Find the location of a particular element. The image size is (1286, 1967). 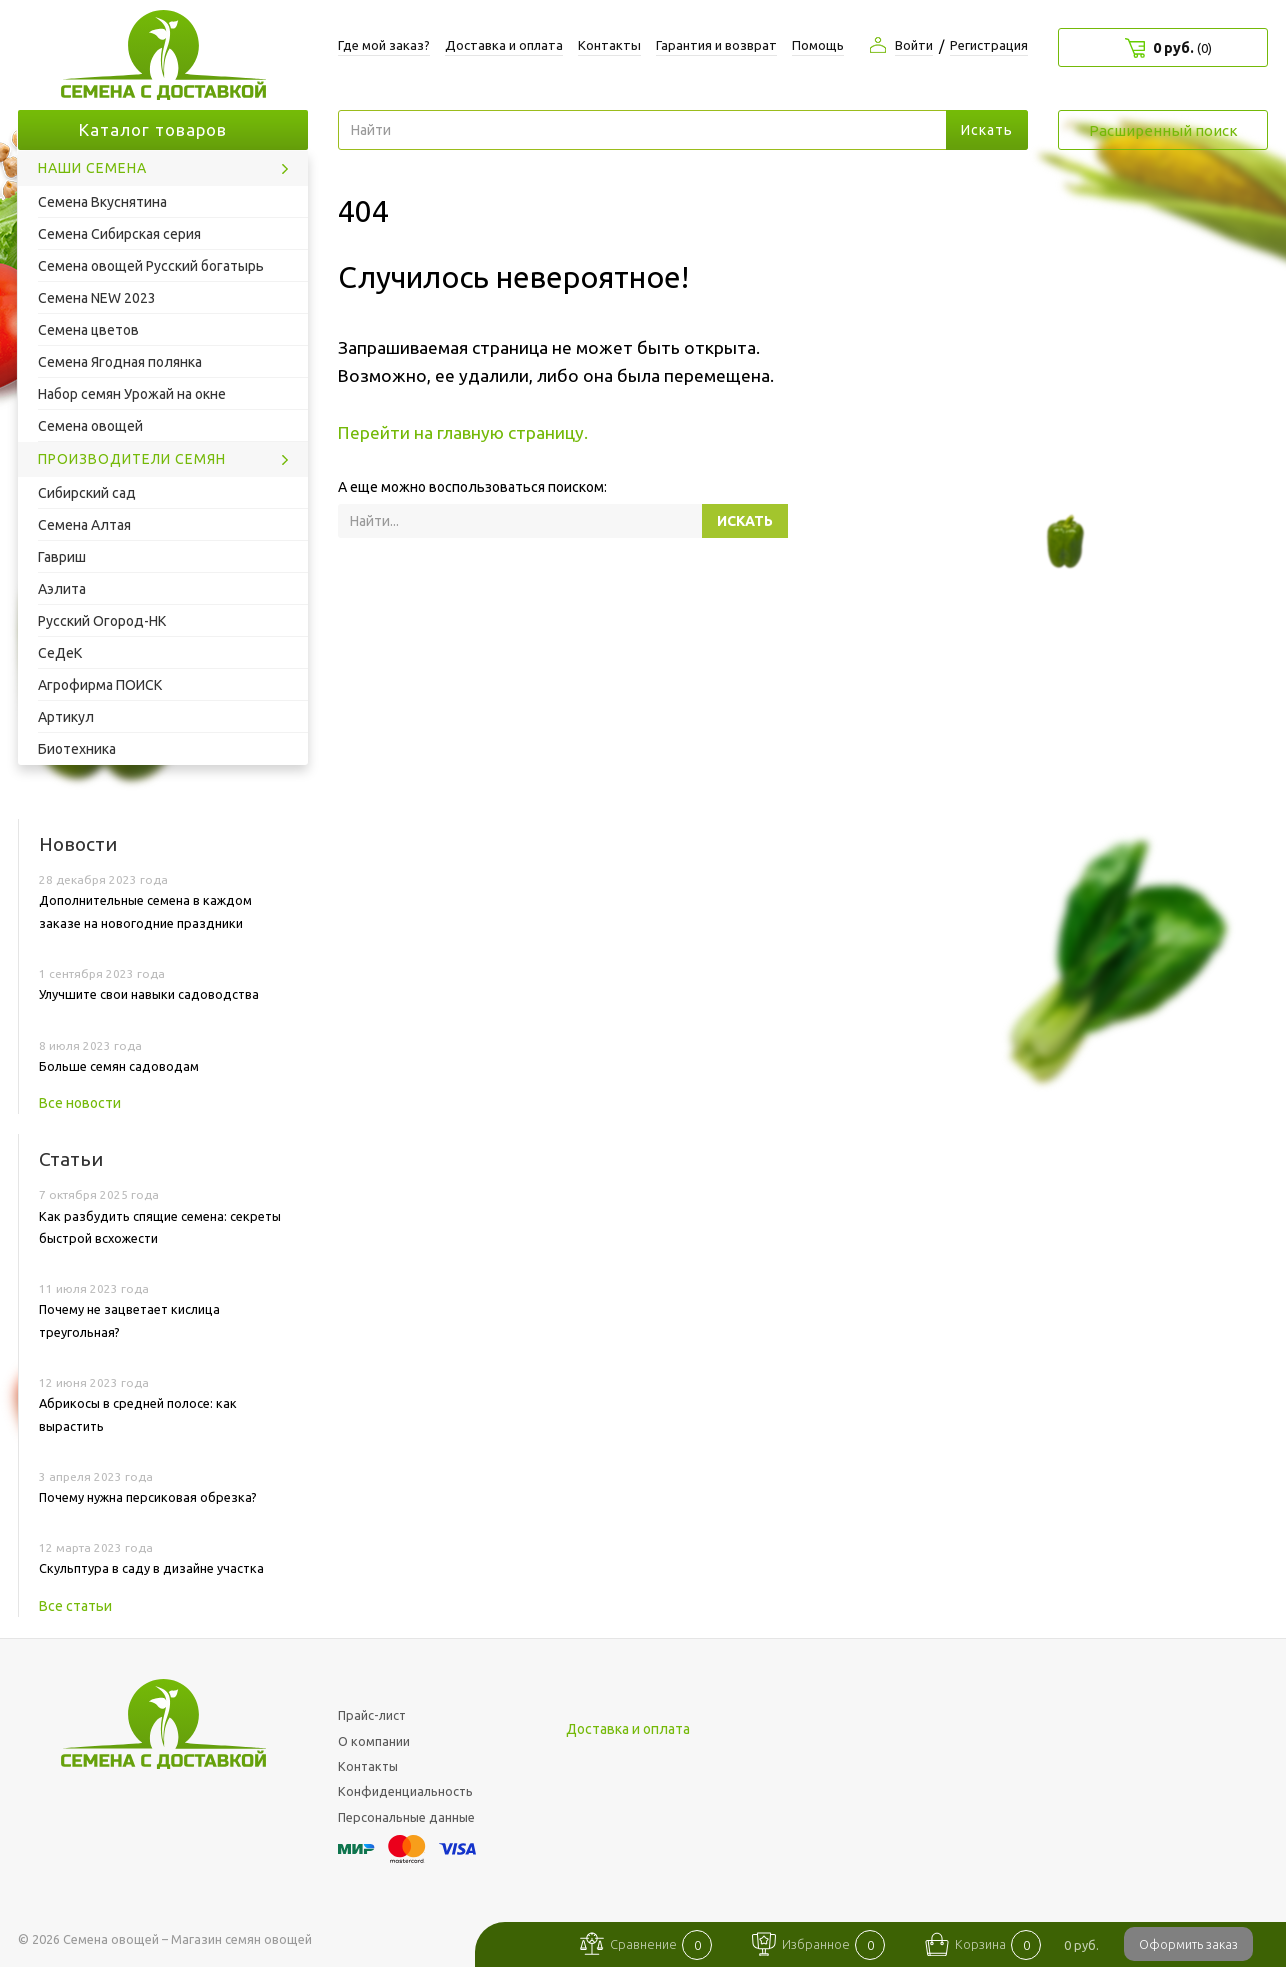

Гарантия и возврат is located at coordinates (716, 45).